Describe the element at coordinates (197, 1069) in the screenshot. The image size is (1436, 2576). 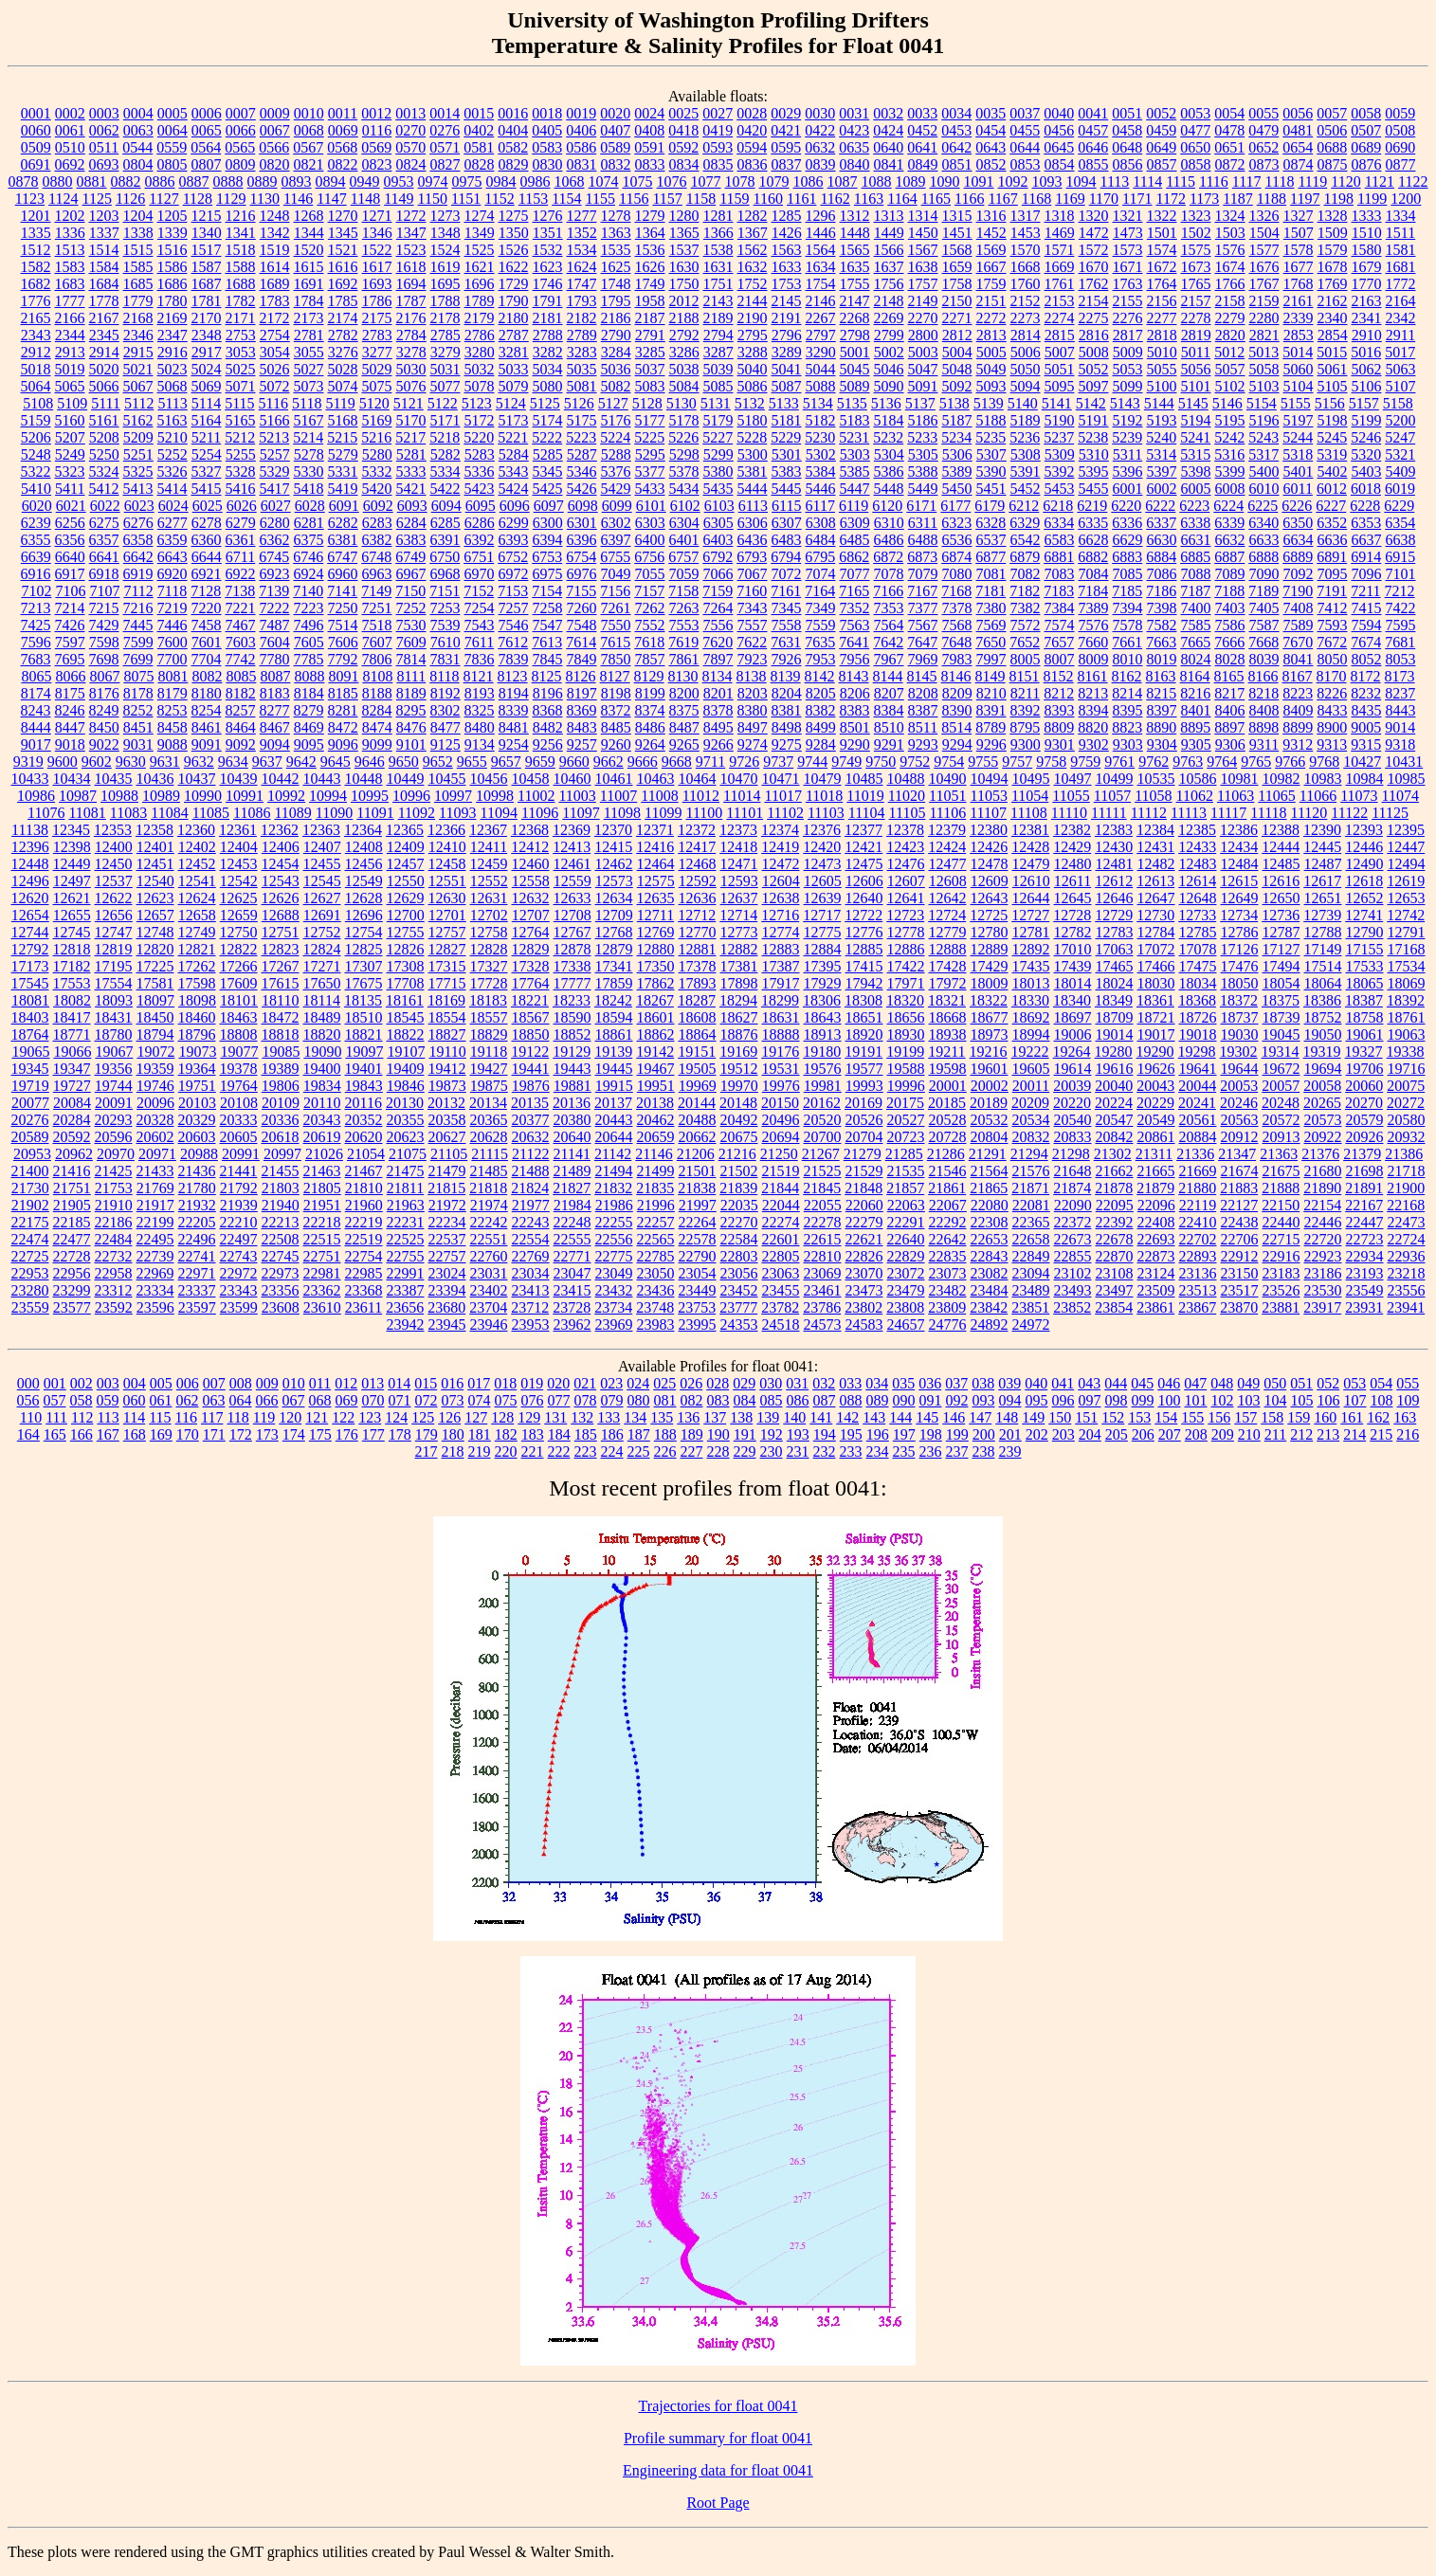
I see `19364` at that location.